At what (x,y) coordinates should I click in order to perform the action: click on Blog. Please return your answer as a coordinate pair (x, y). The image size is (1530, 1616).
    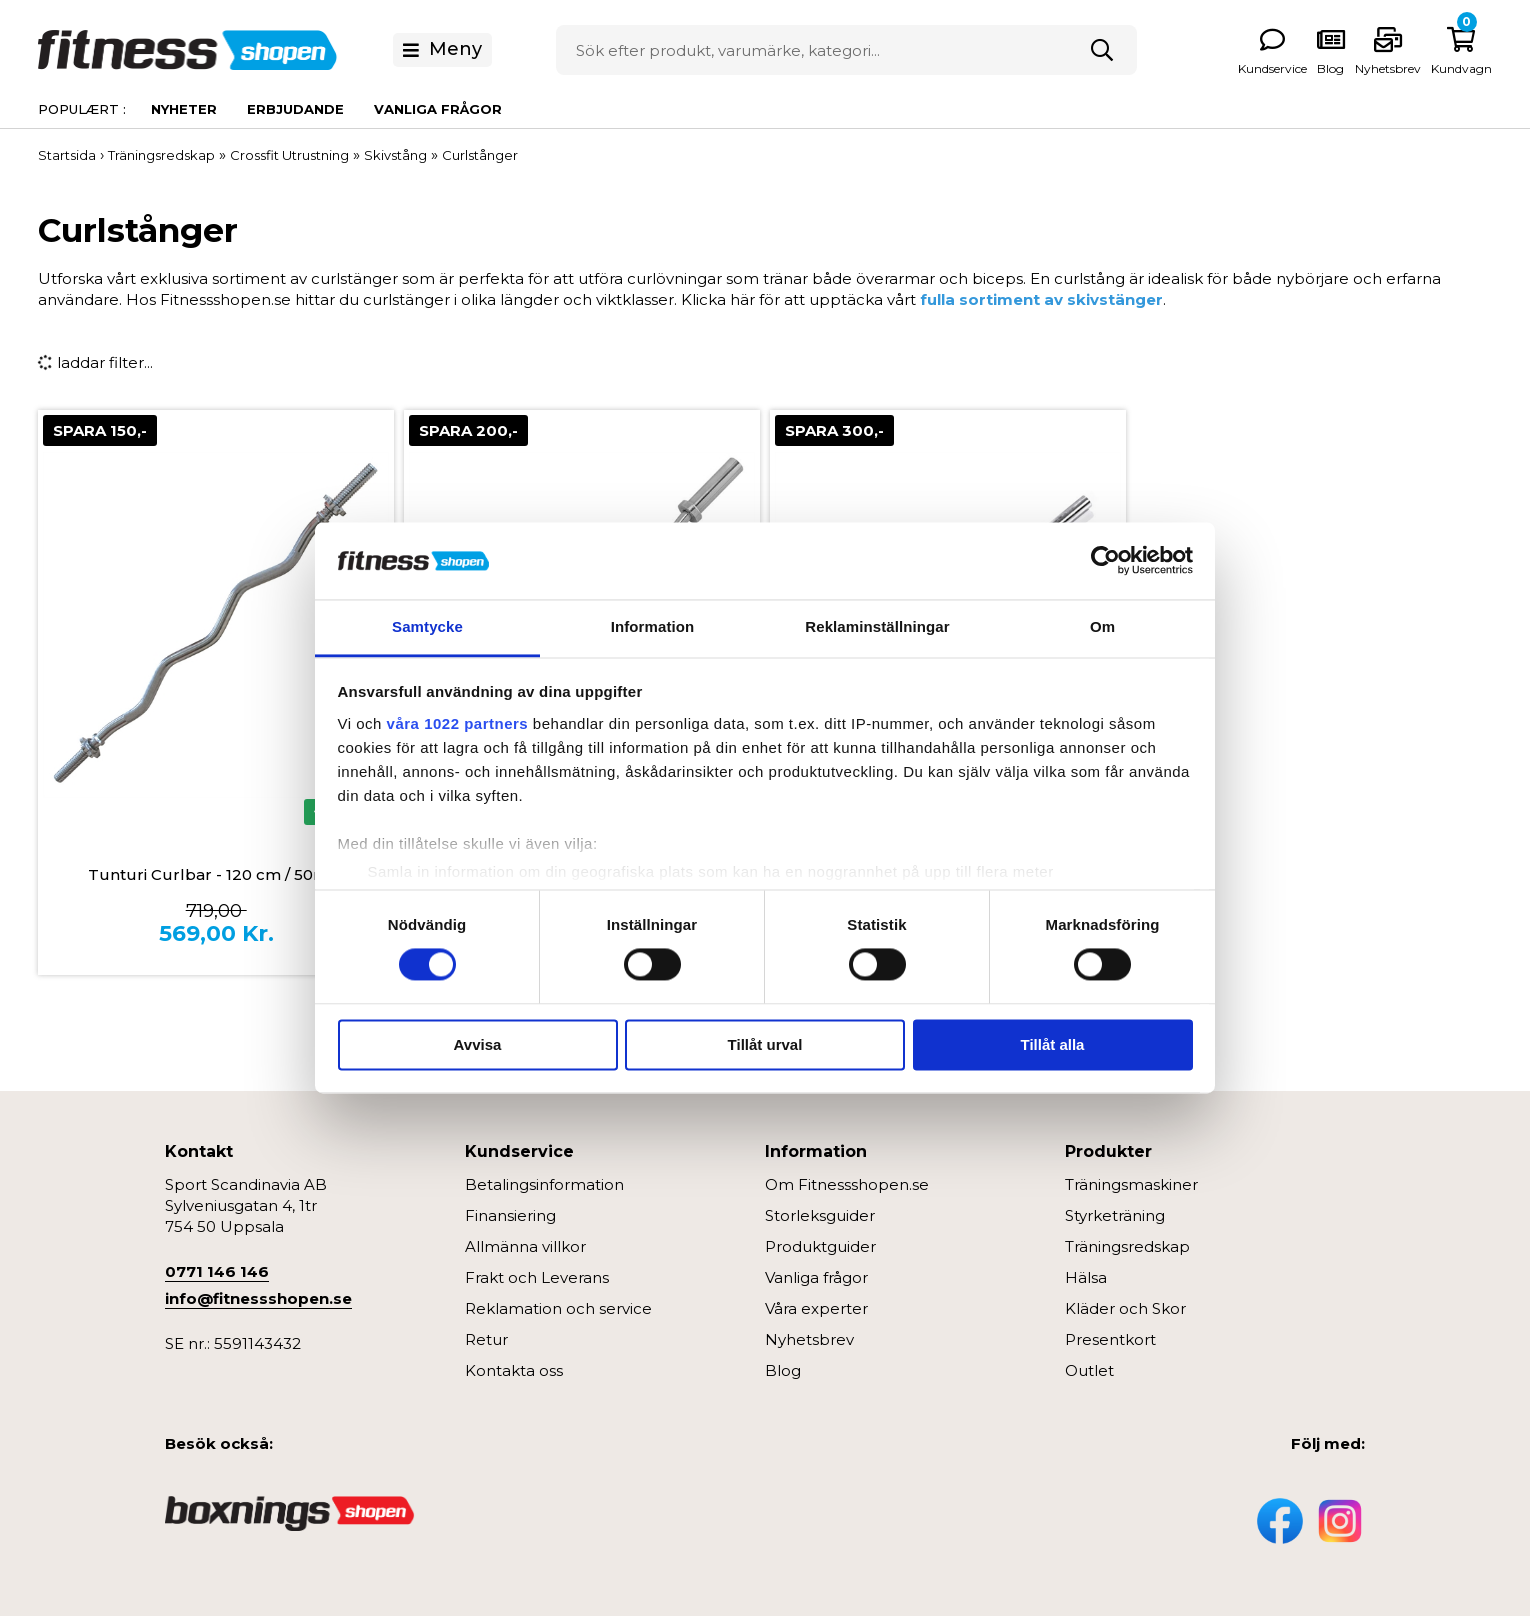
    Looking at the image, I should click on (783, 1370).